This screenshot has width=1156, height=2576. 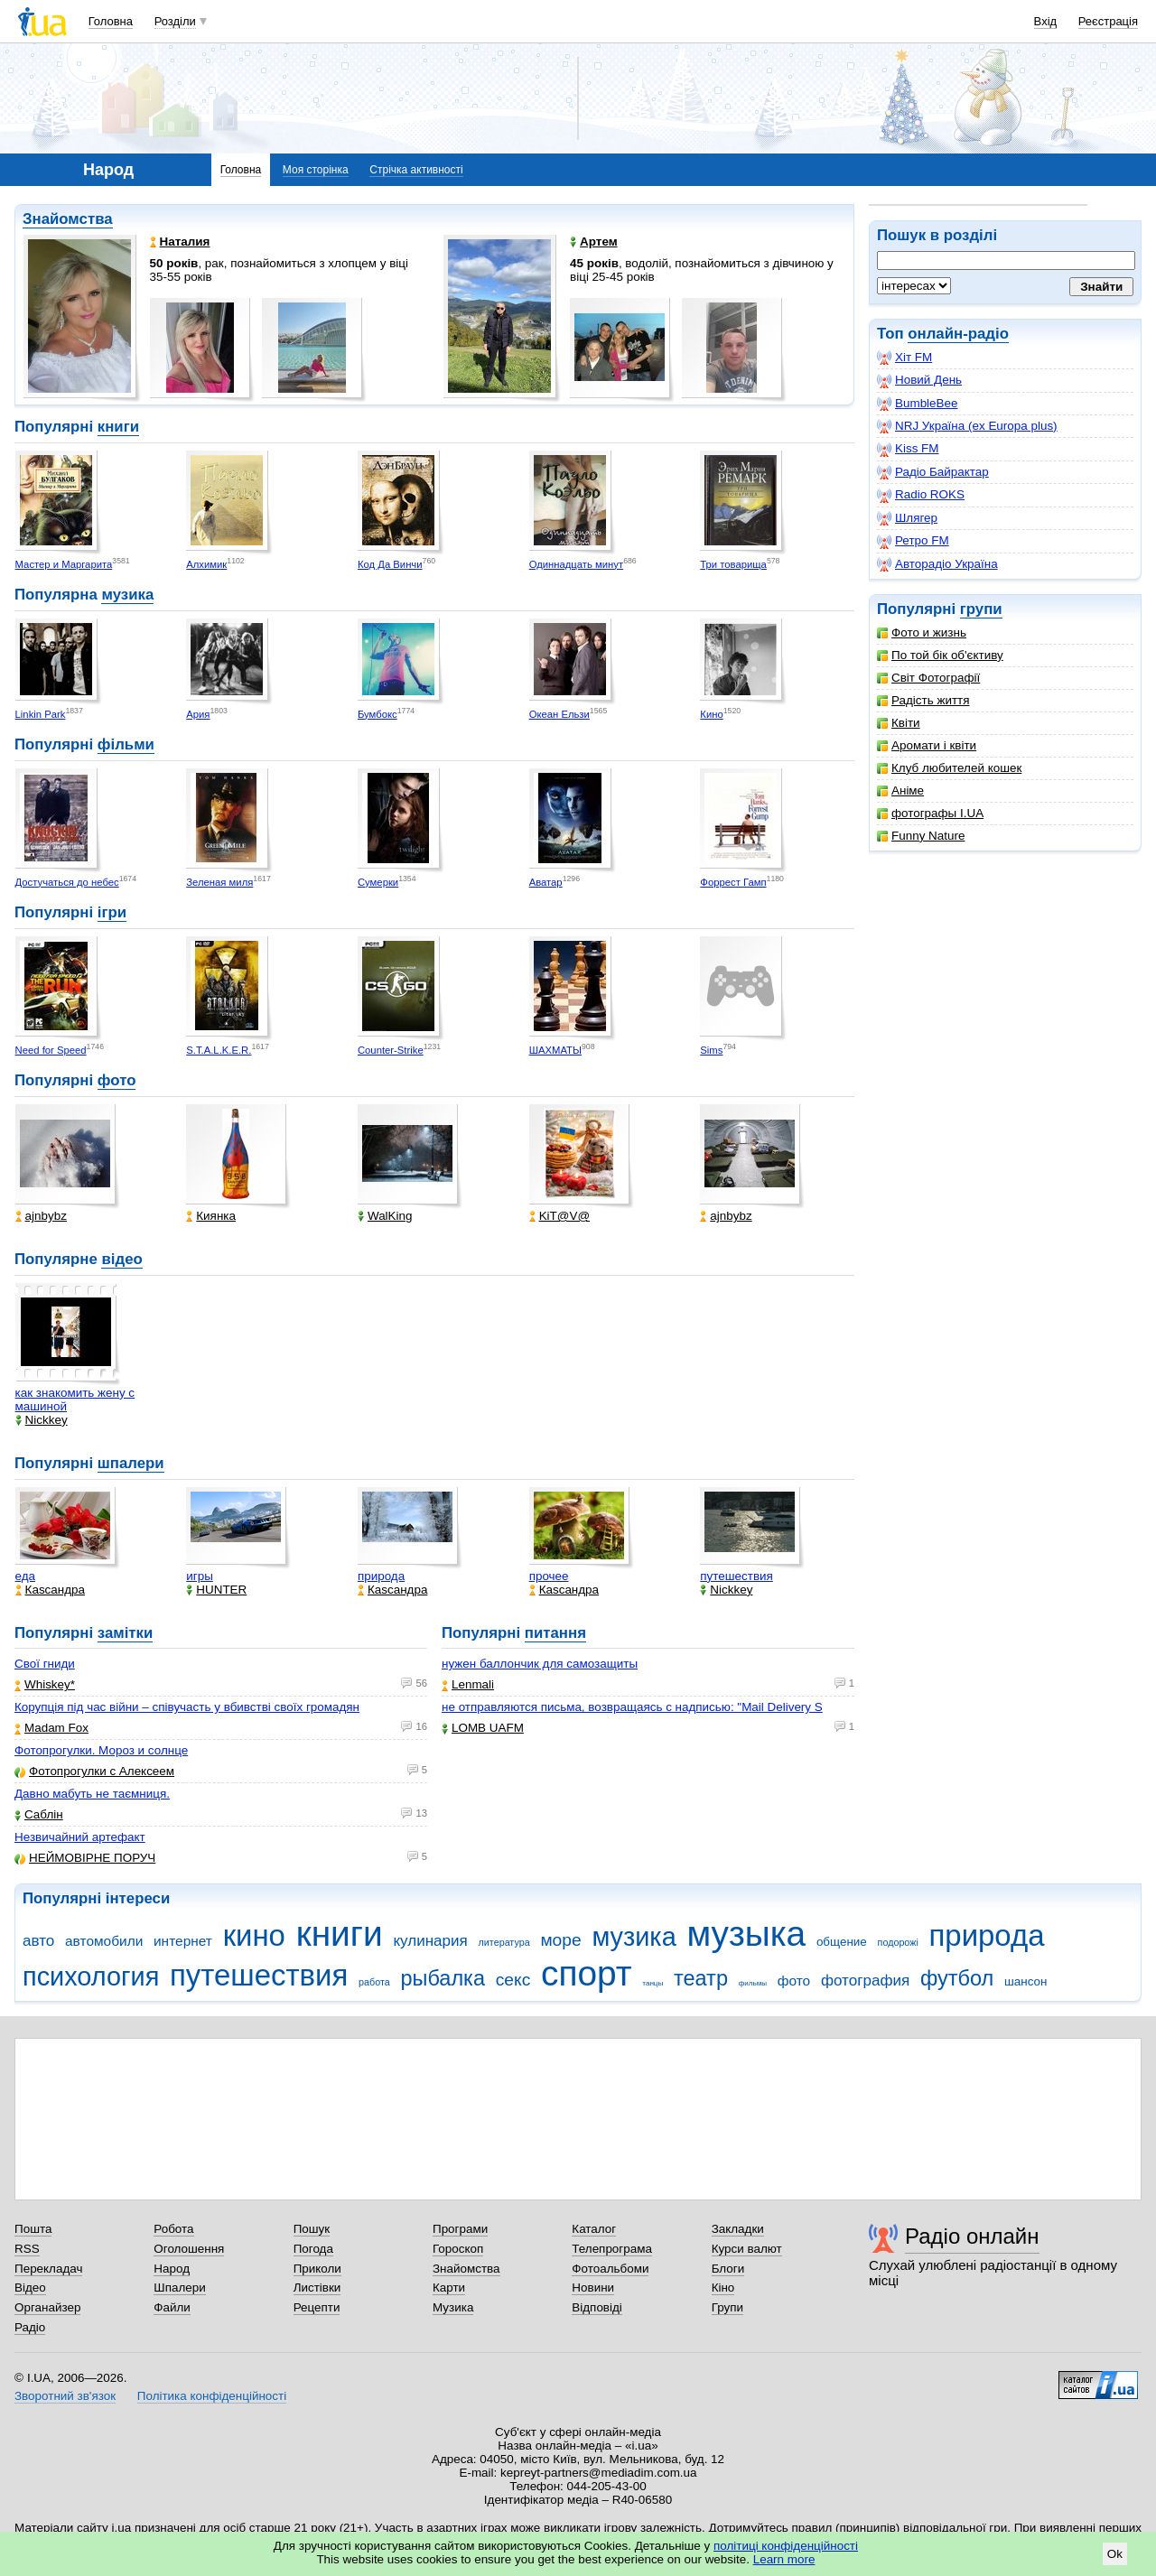 I want to click on Зеленая миля, so click(x=219, y=882).